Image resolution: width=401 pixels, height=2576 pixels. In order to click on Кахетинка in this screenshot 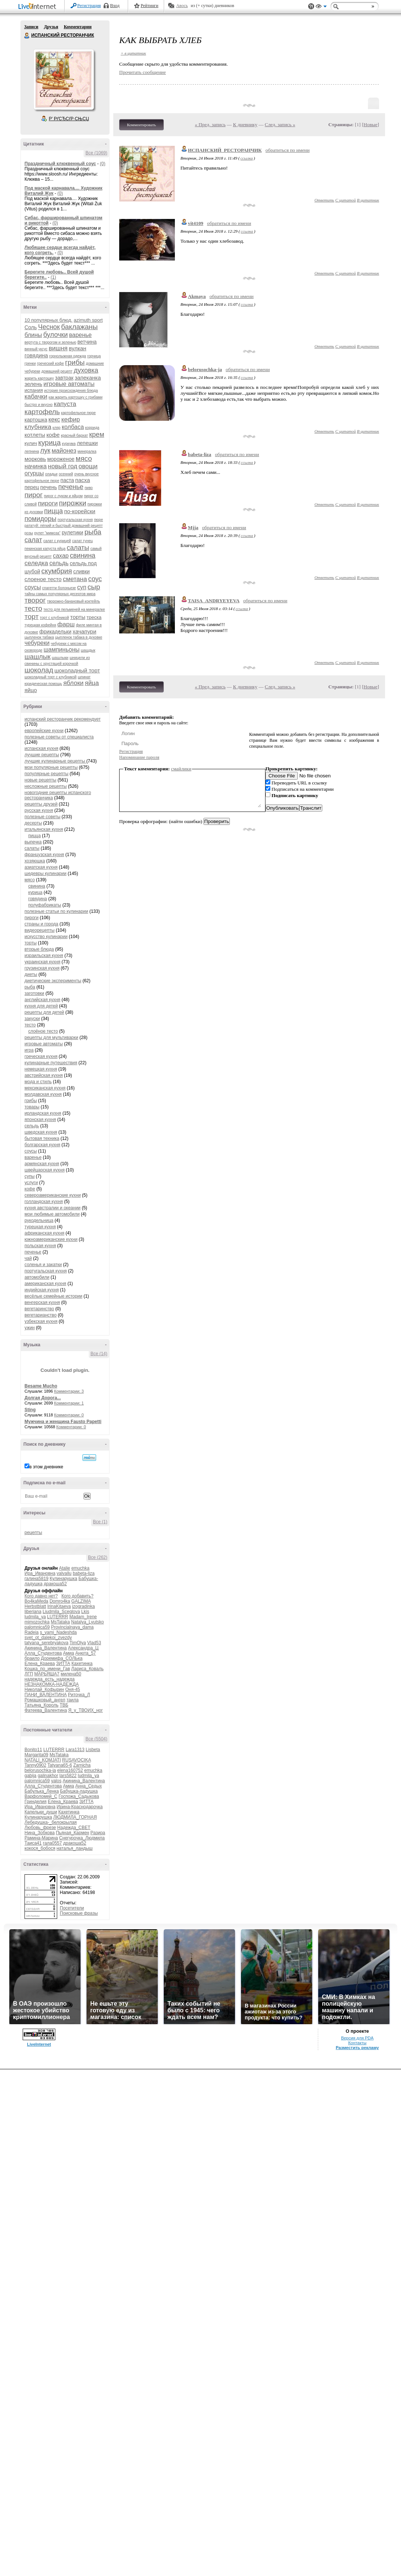, I will do `click(81, 1663)`.